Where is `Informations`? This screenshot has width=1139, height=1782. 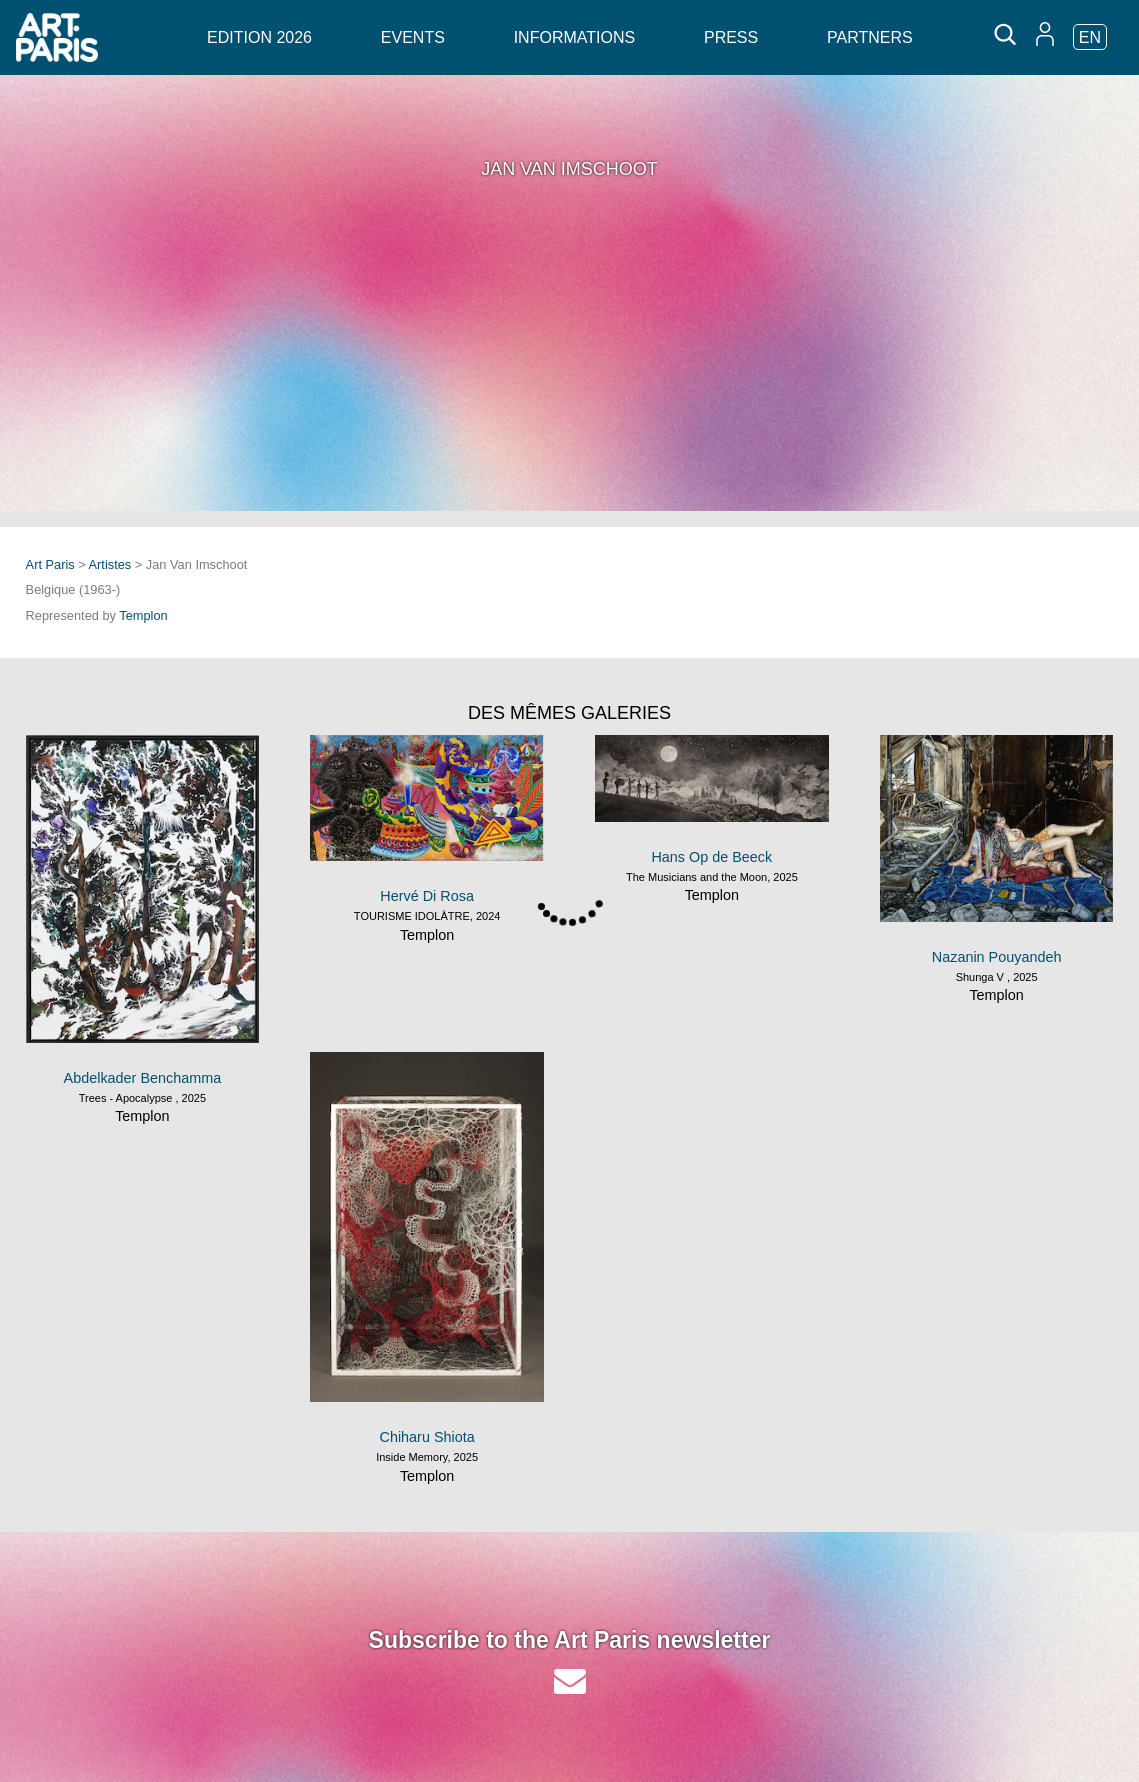 Informations is located at coordinates (574, 37).